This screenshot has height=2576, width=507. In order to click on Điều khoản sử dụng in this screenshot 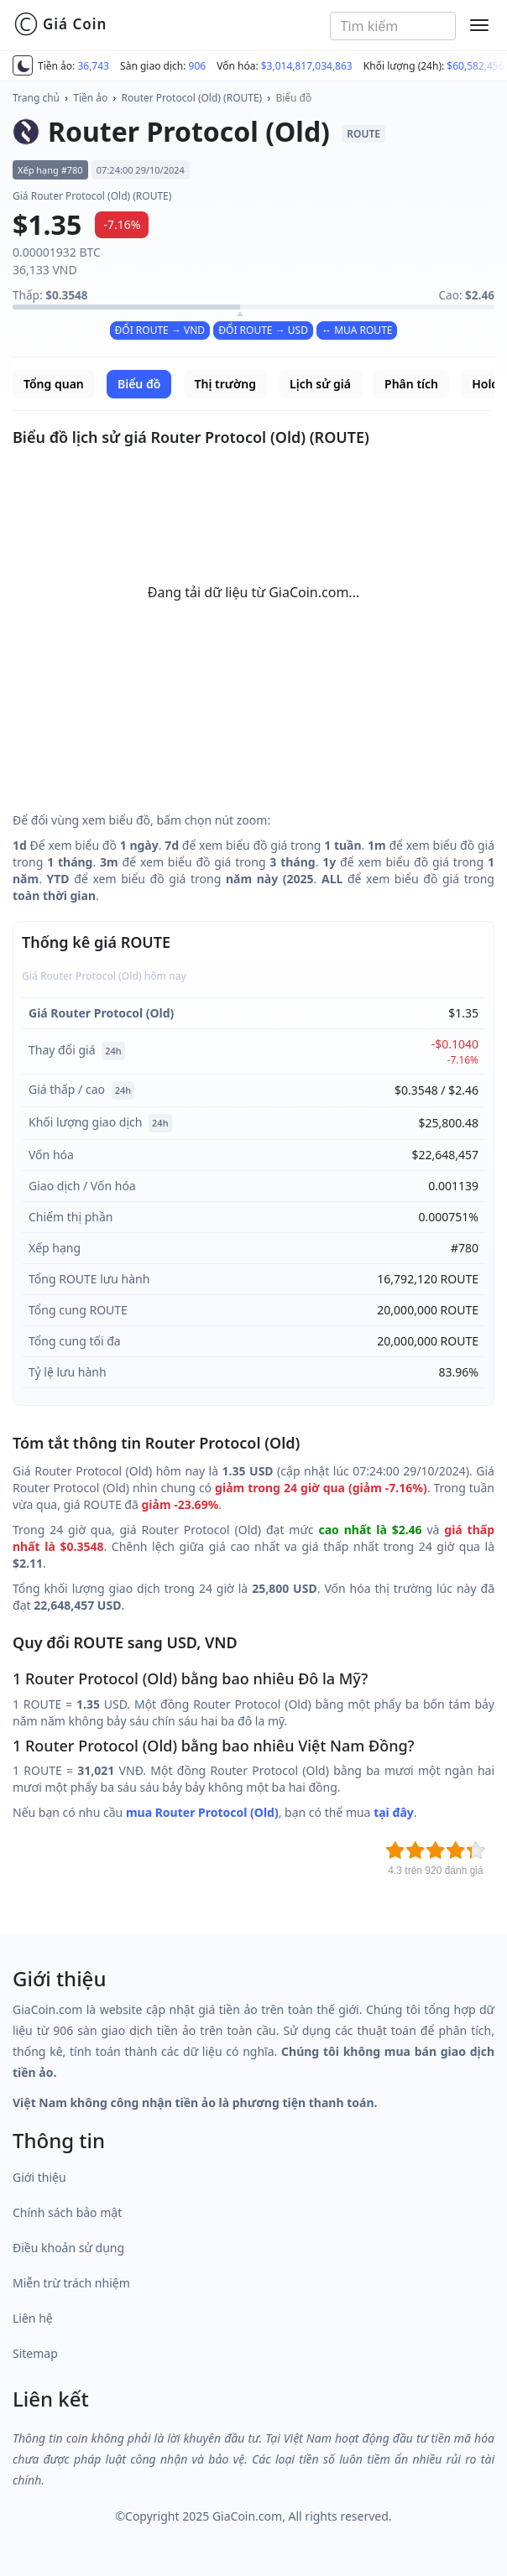, I will do `click(68, 2248)`.